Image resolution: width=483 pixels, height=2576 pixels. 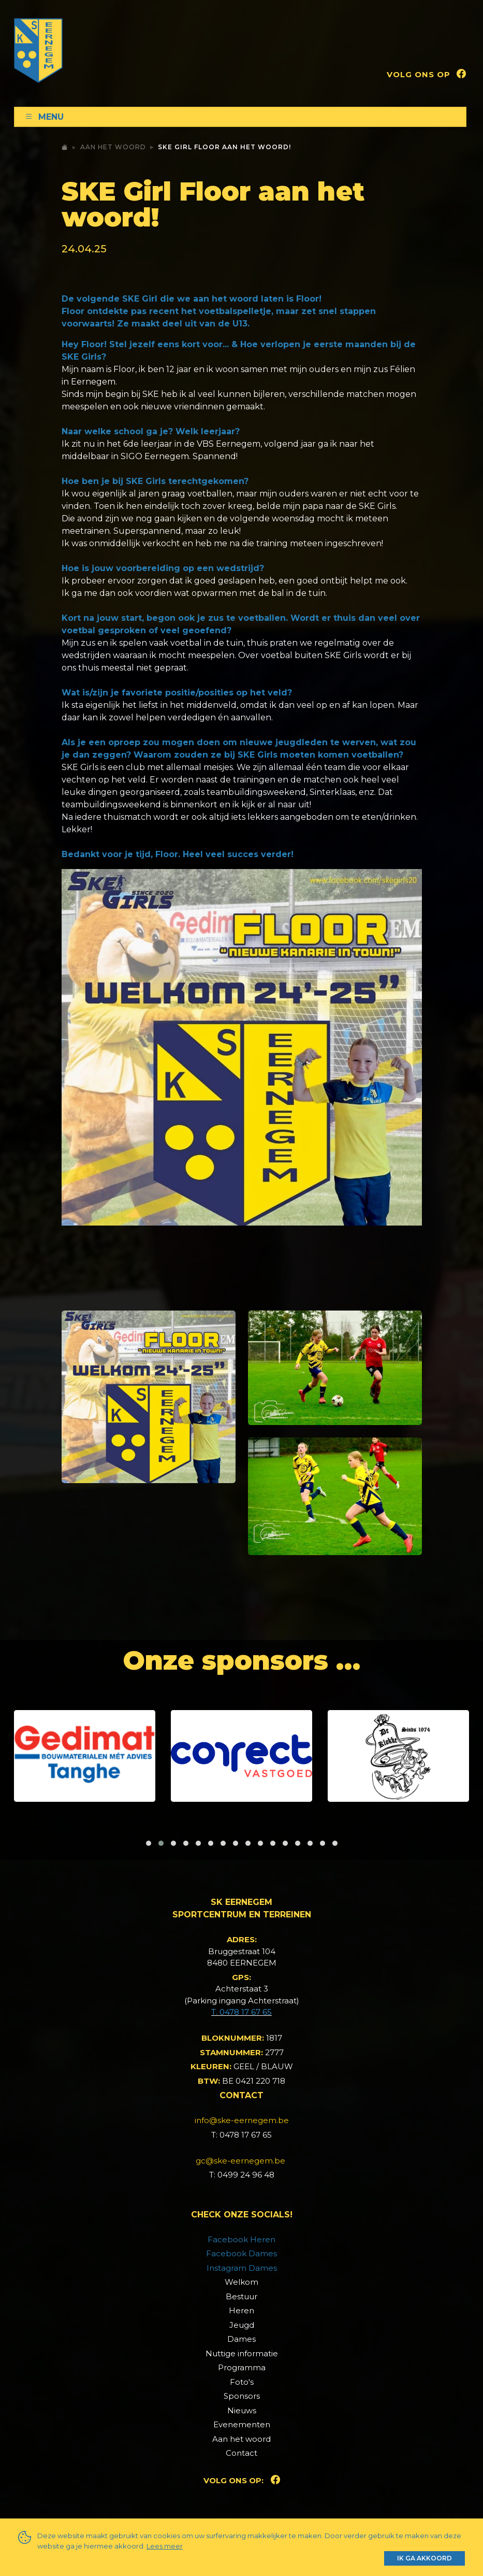 What do you see at coordinates (165, 2546) in the screenshot?
I see `Lees meer` at bounding box center [165, 2546].